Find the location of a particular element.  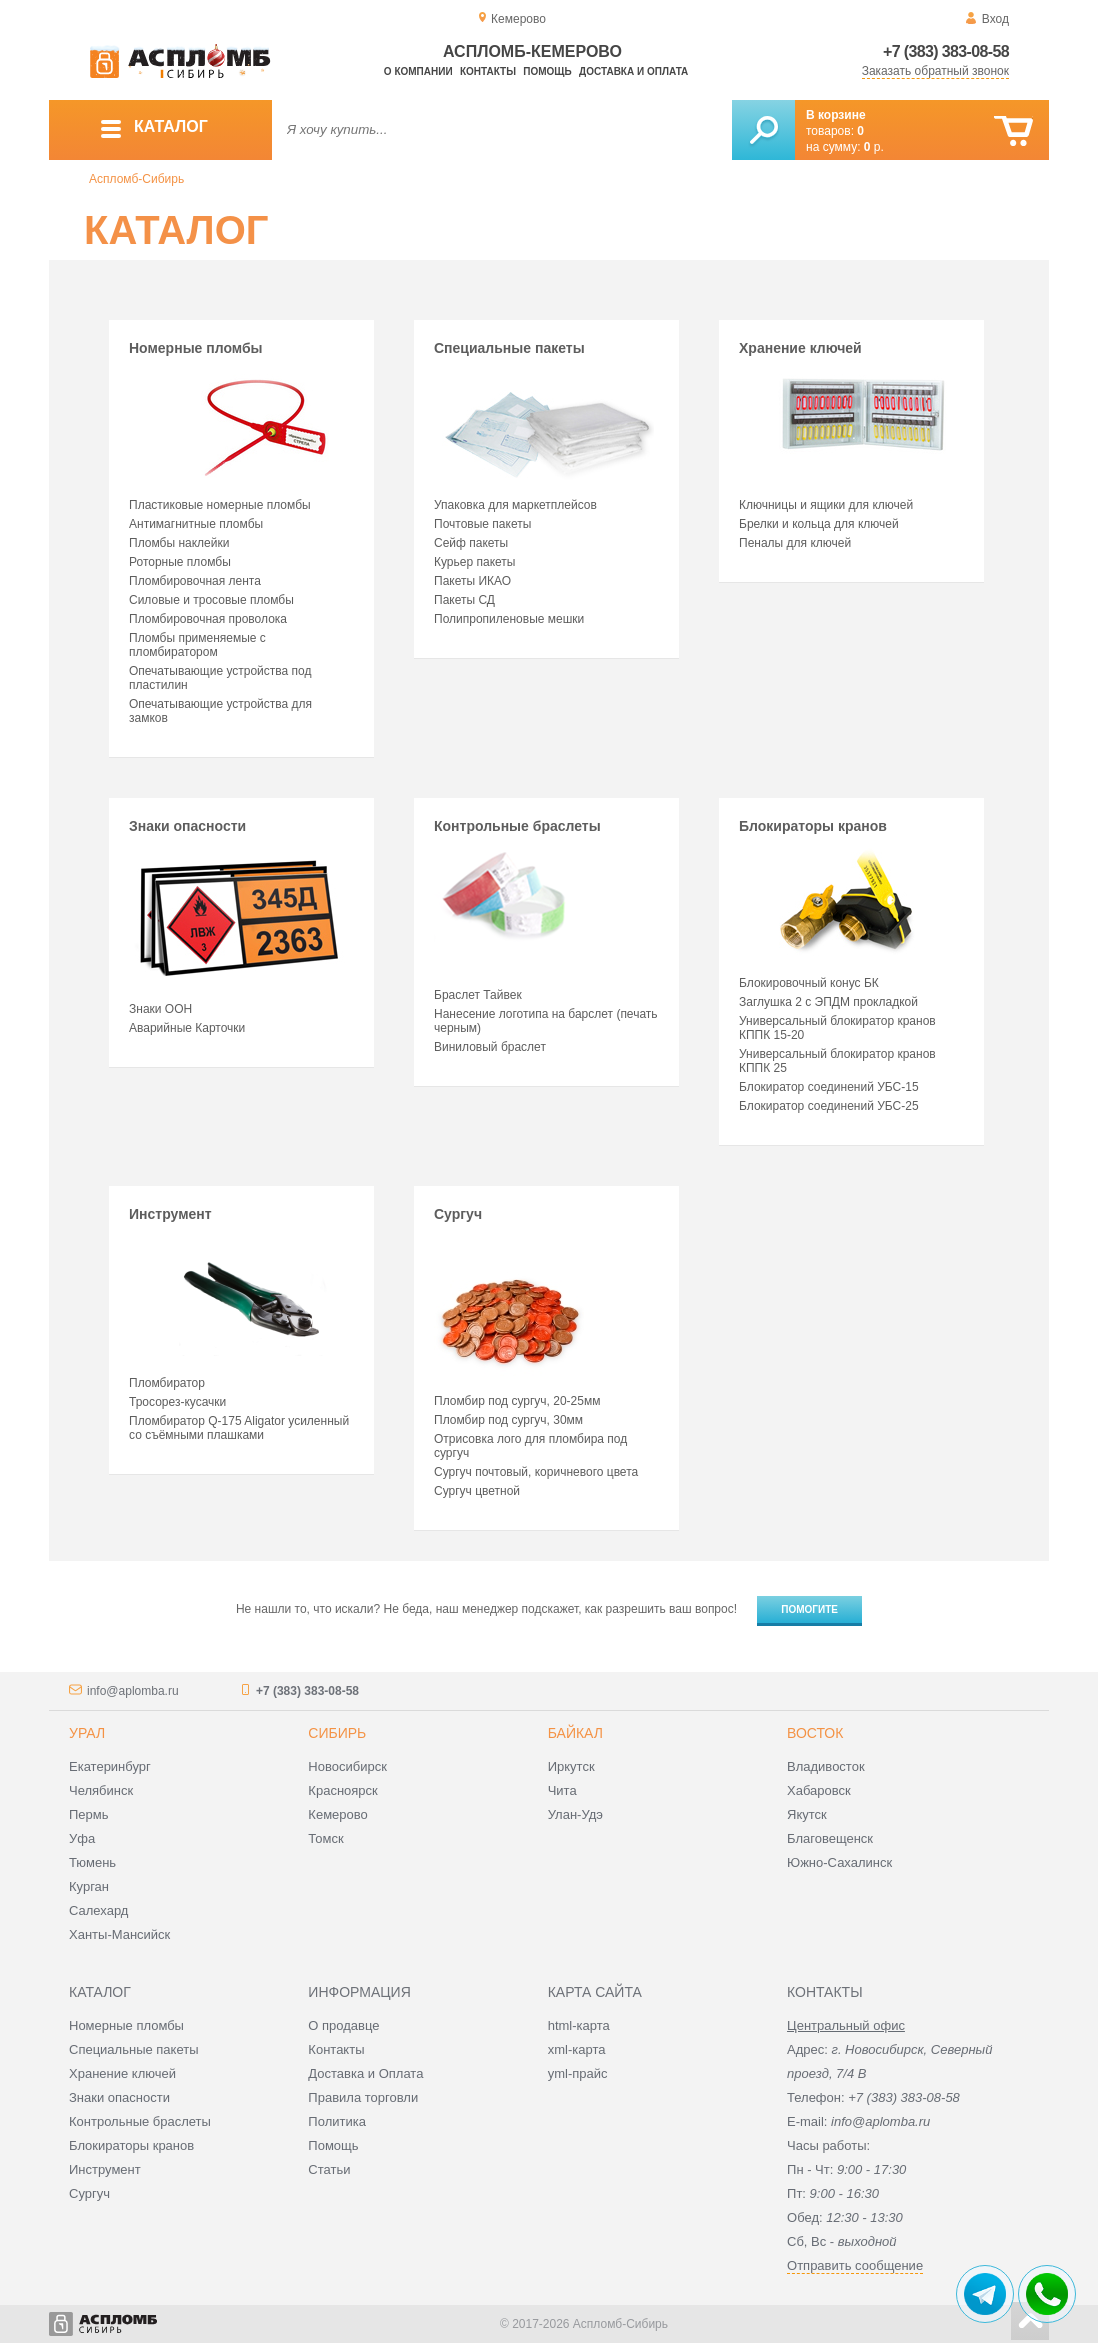

Сургуч почтовый, коричневого цвета is located at coordinates (536, 1472).